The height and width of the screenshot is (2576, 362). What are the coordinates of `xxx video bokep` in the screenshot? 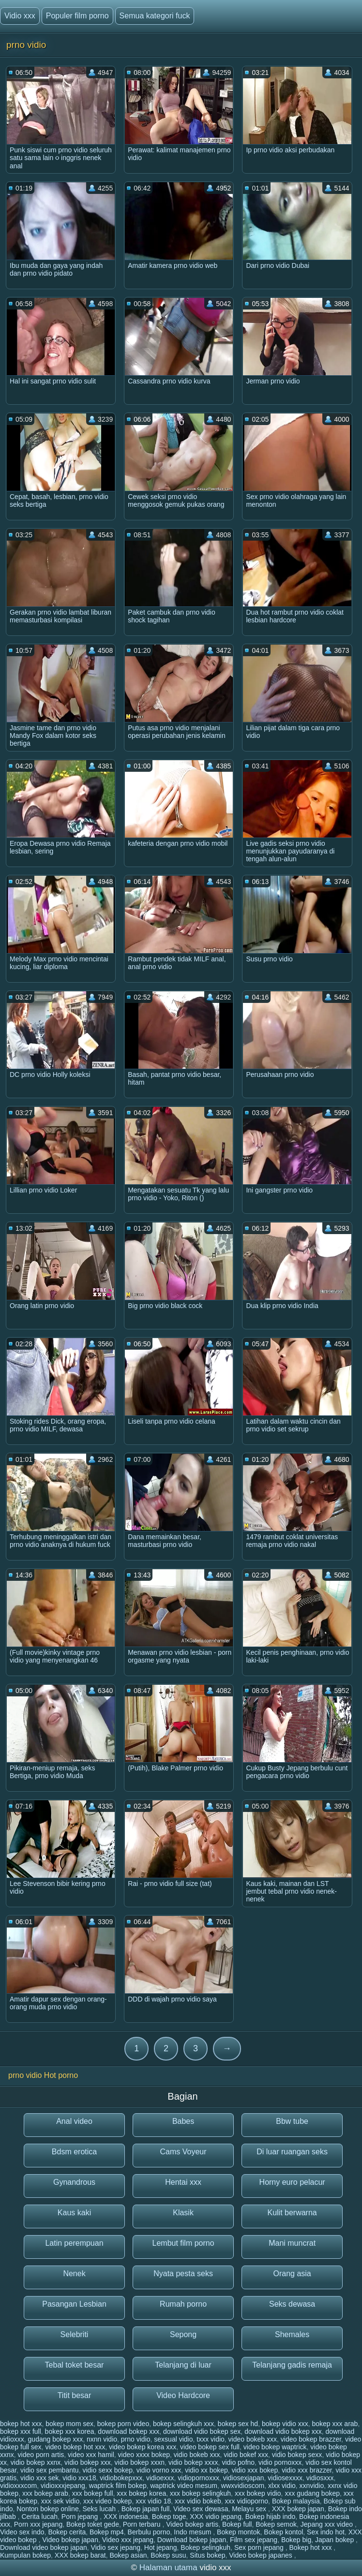 It's located at (107, 2501).